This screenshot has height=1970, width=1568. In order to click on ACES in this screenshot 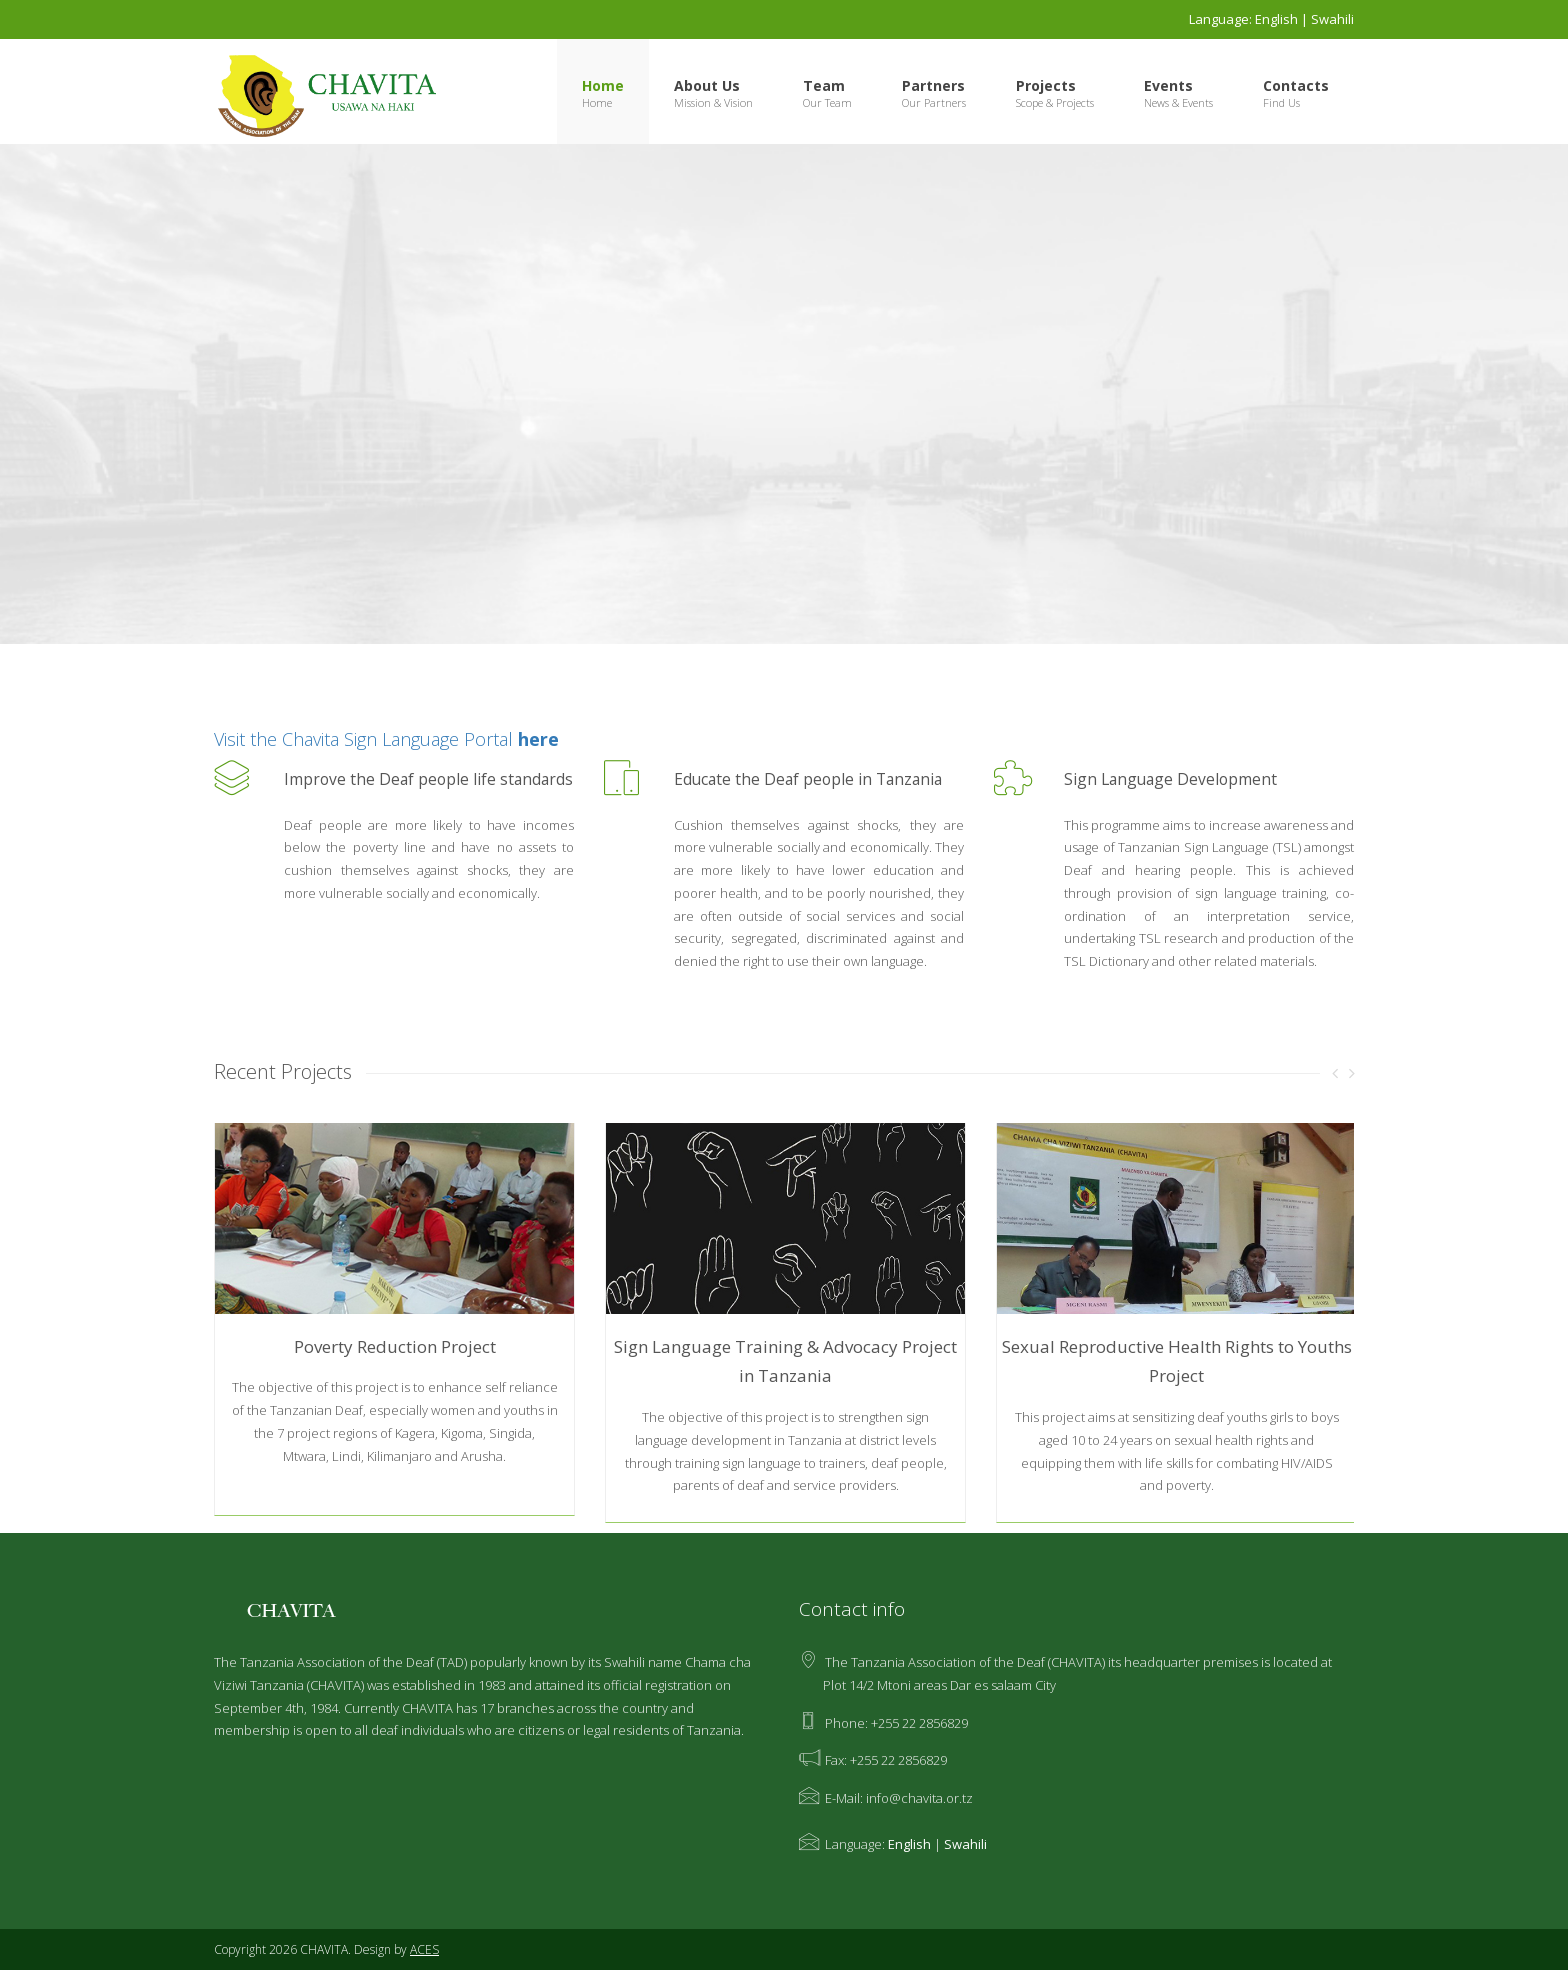, I will do `click(424, 1949)`.